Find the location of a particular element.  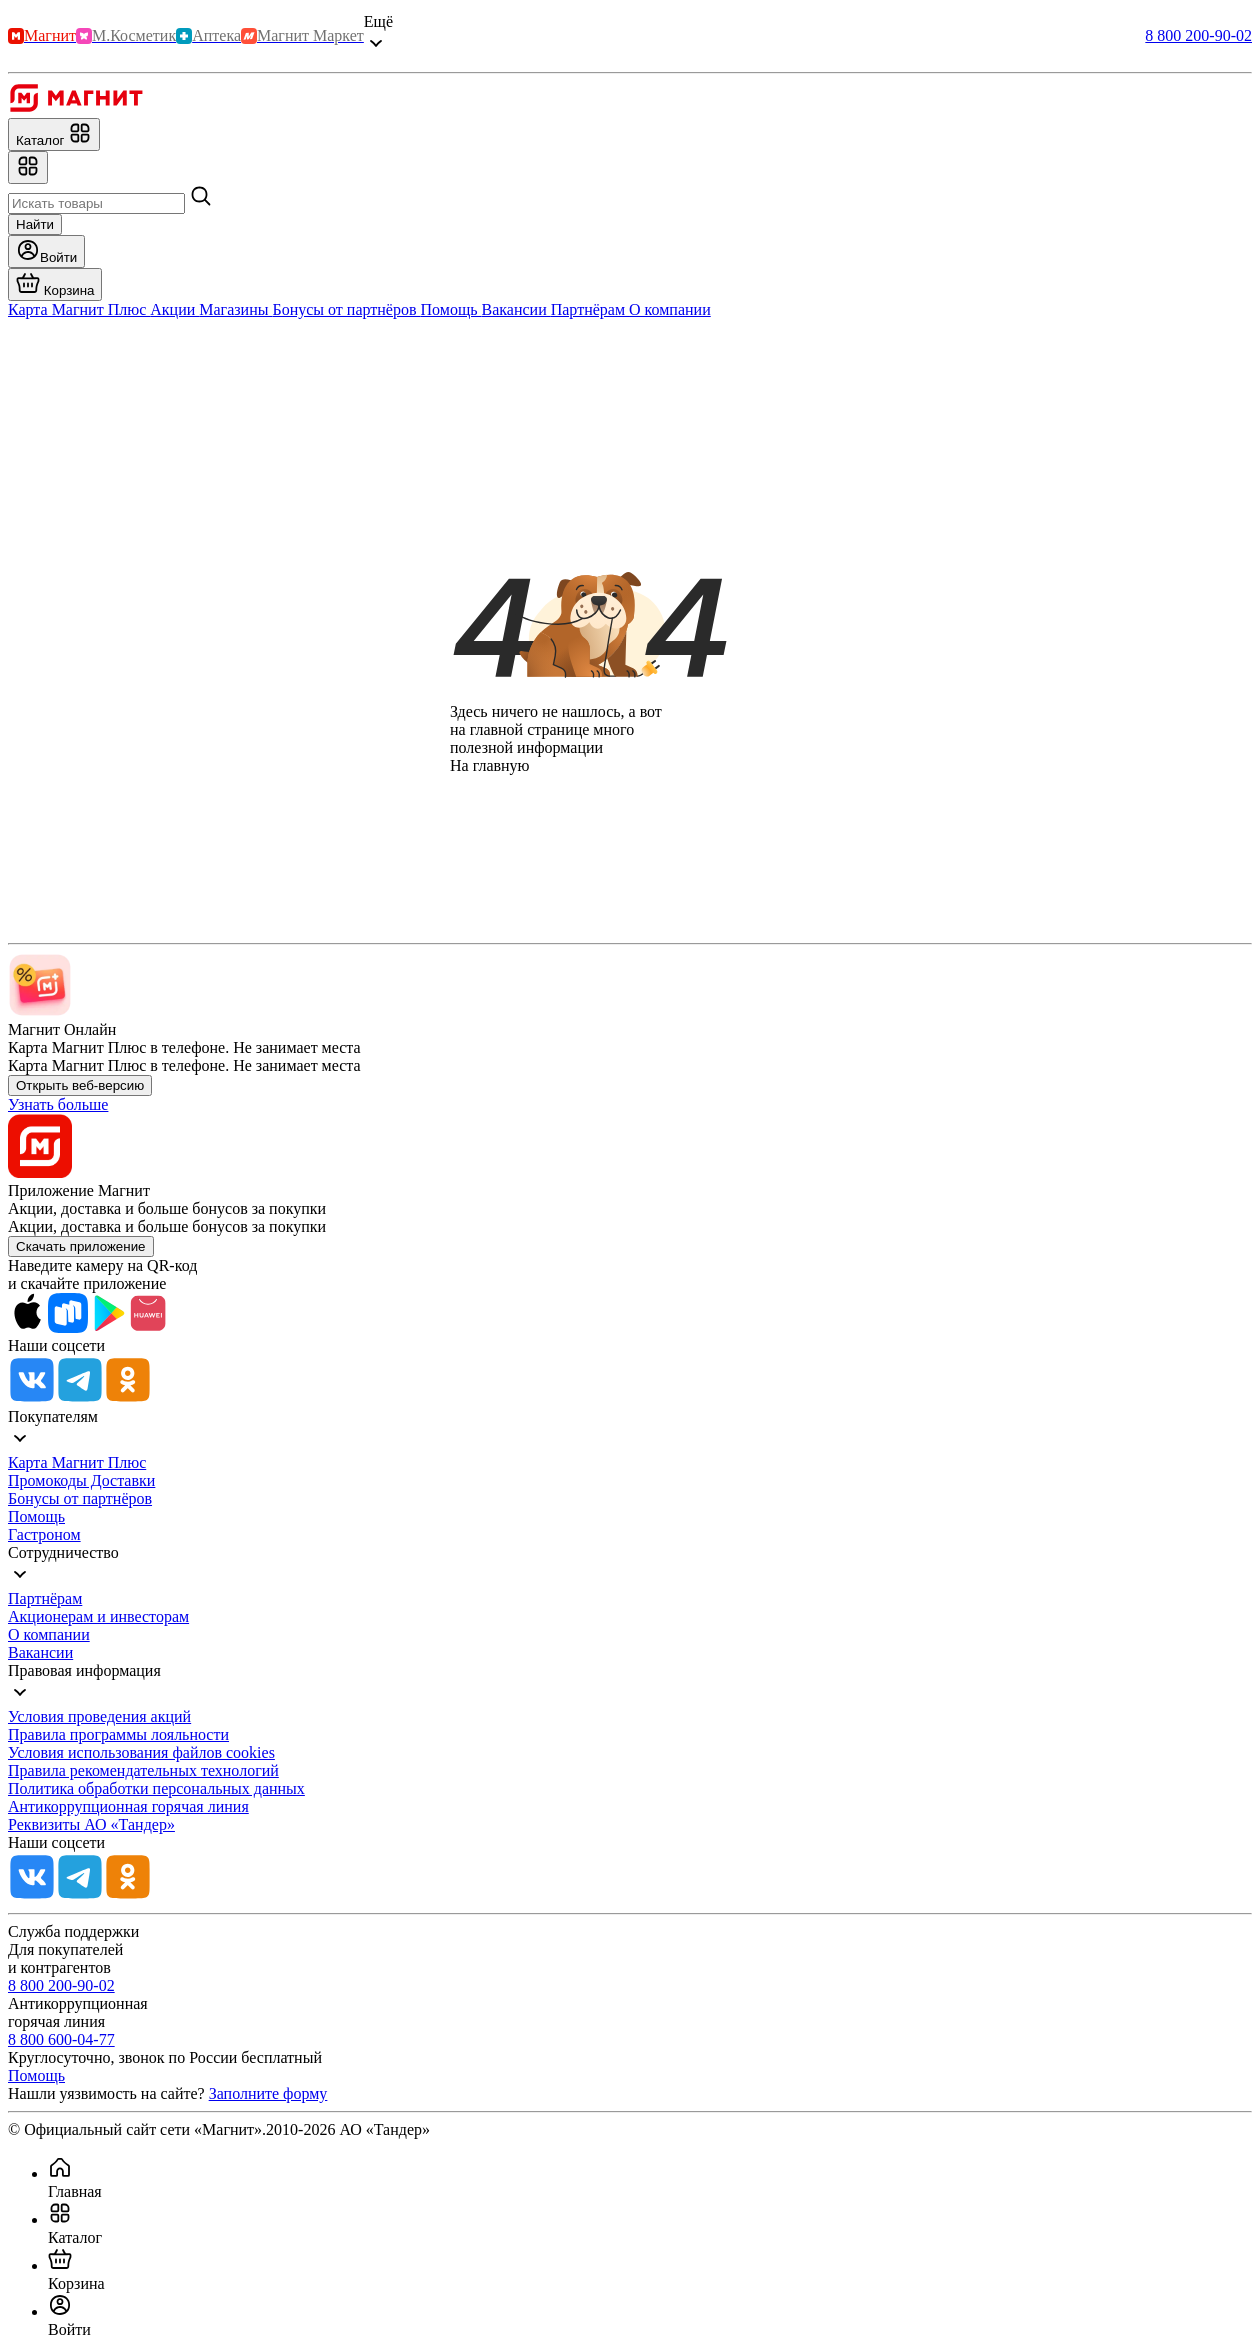

Помощь is located at coordinates (36, 1516).